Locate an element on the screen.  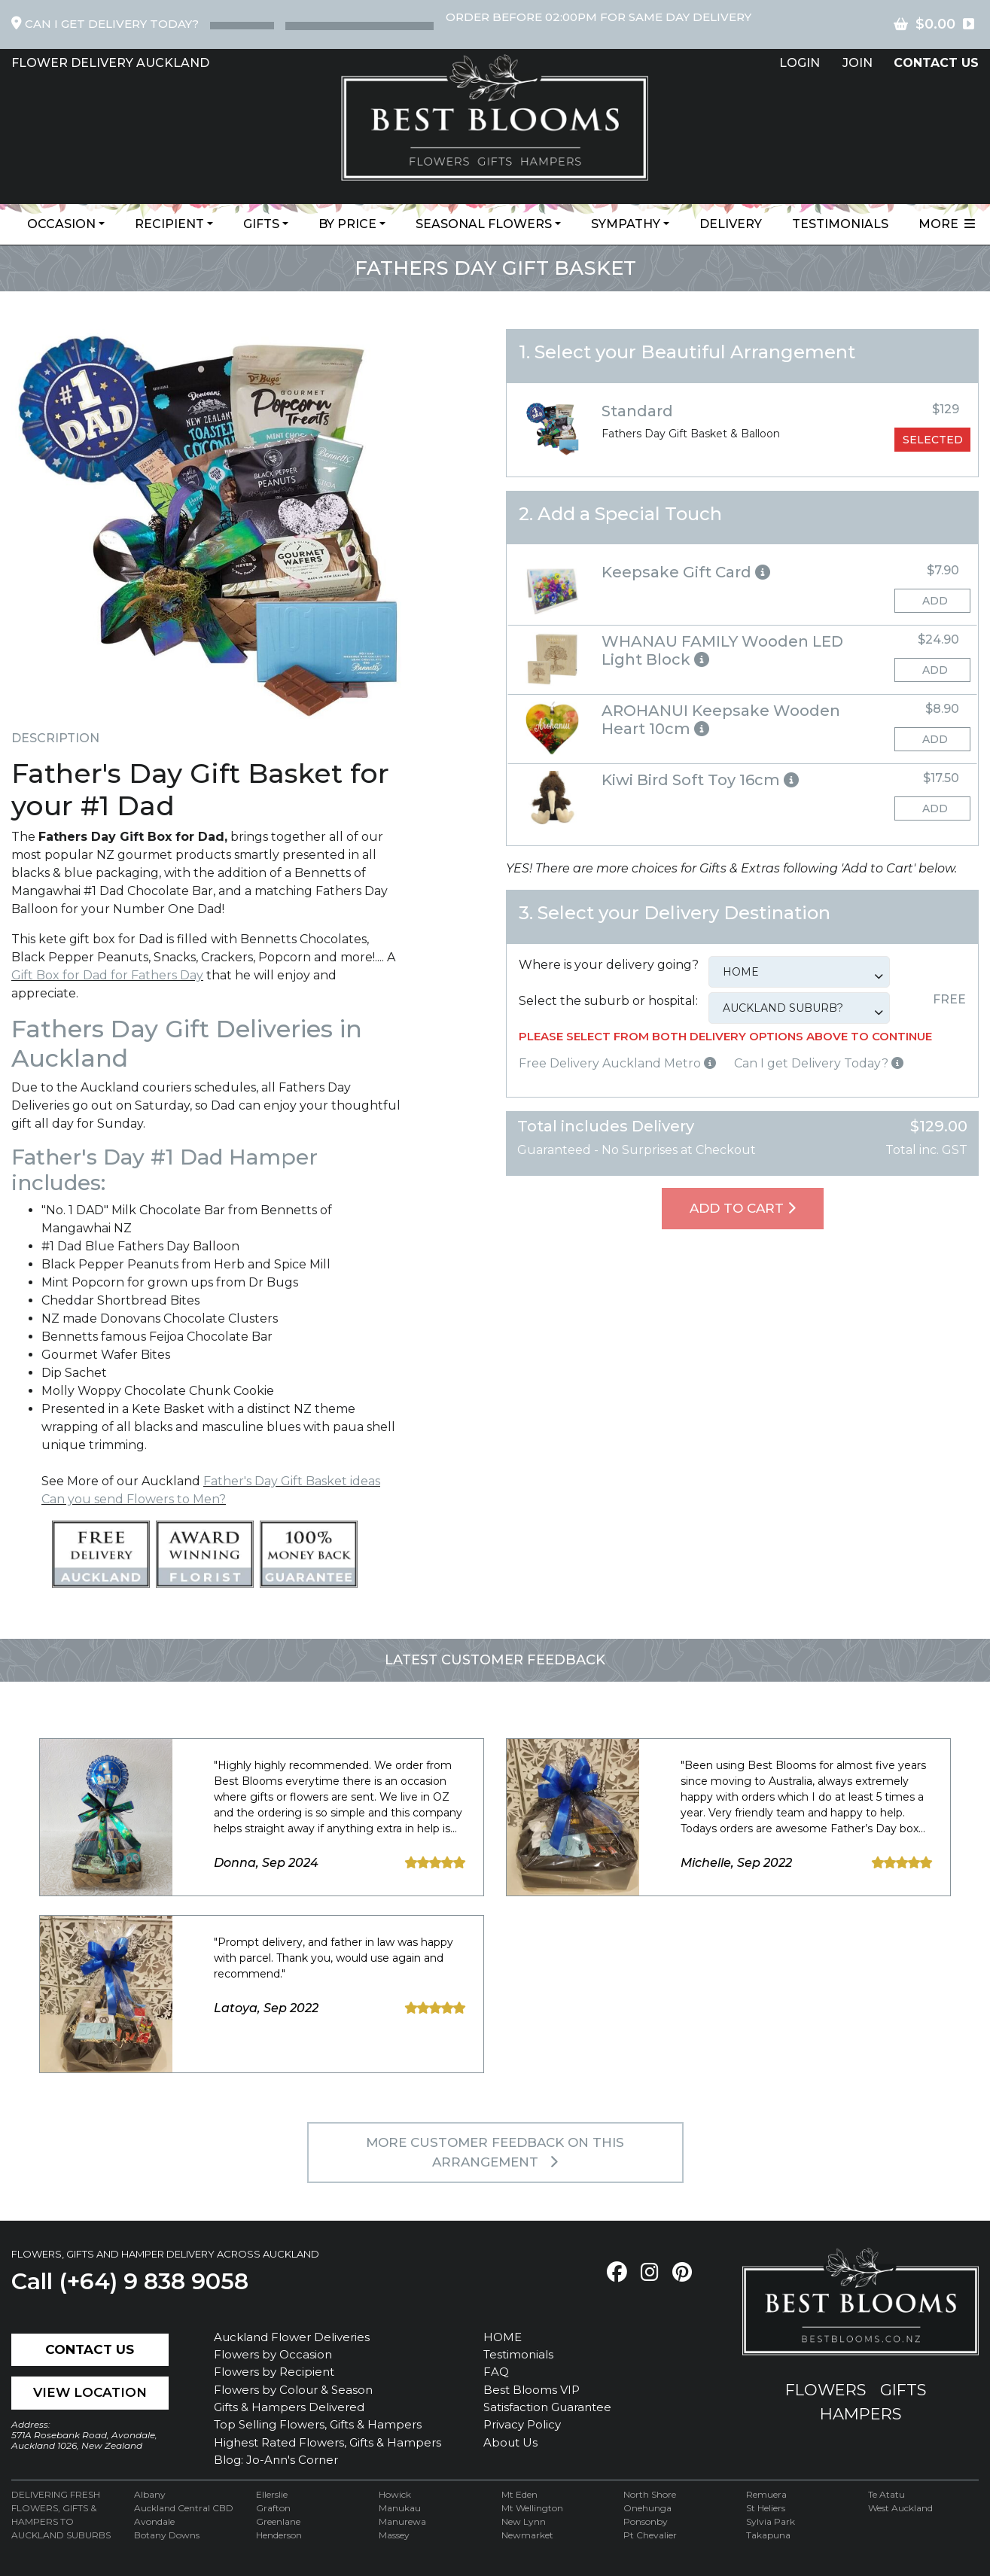
Top Selling Flowers, Gifts & Hampers is located at coordinates (318, 2424).